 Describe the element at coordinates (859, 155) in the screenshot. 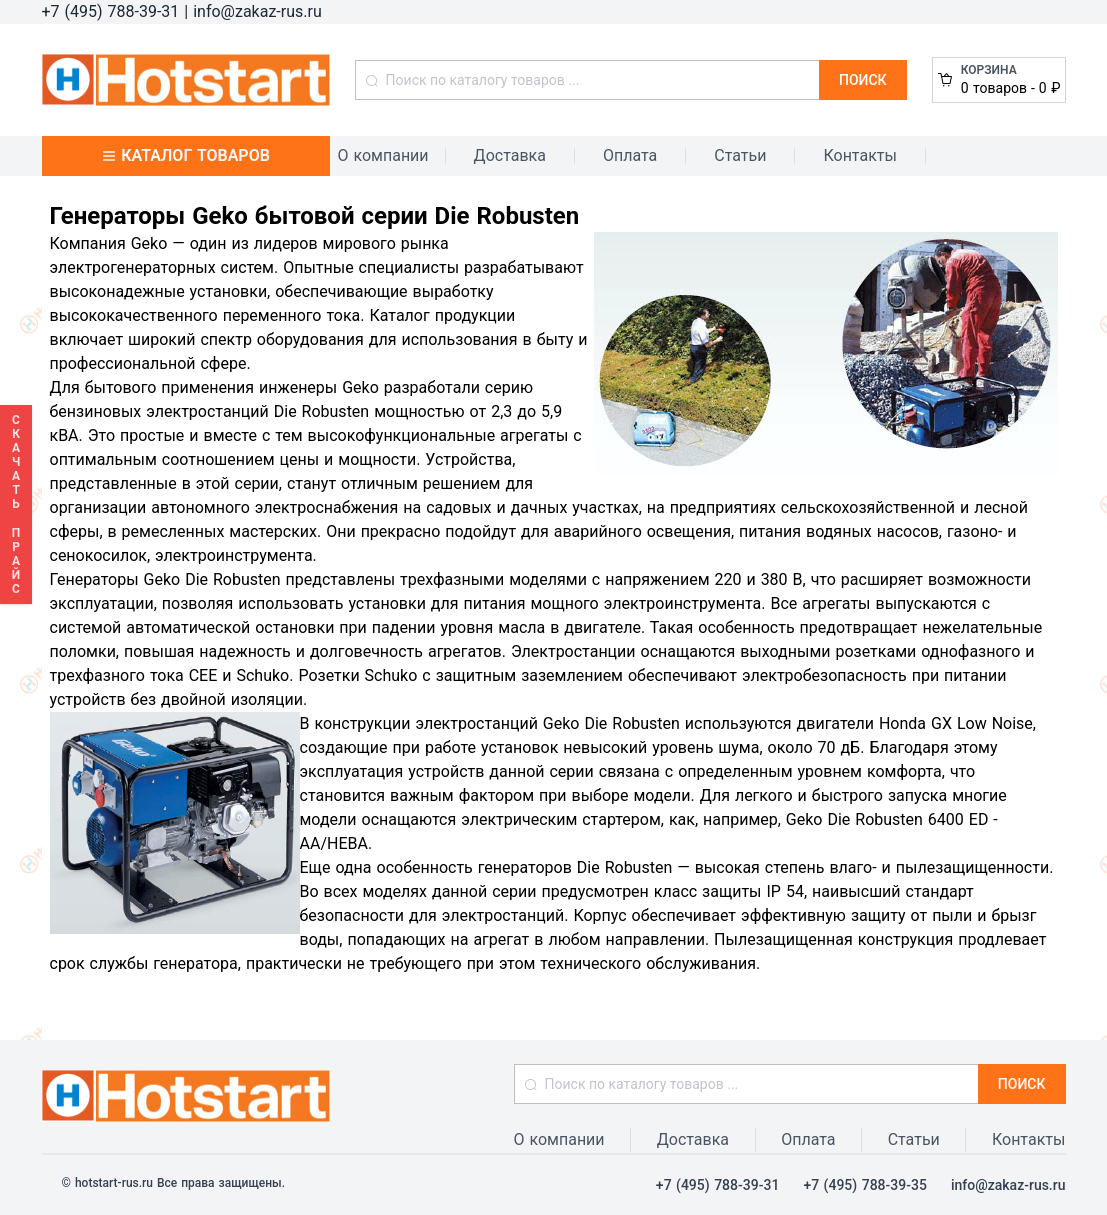

I see `Контакты` at that location.